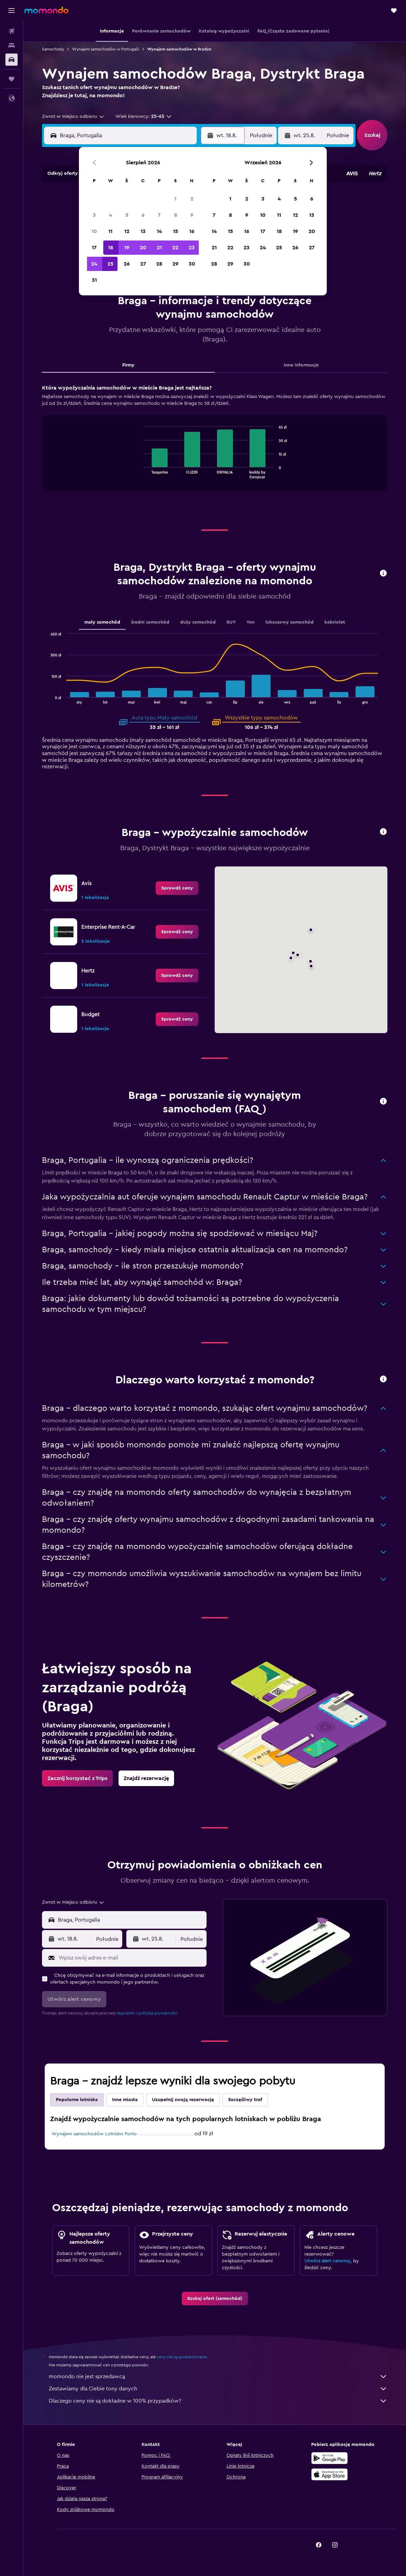 Image resolution: width=406 pixels, height=2576 pixels. I want to click on Uzupełnij swoją rezerwację [tab], so click(183, 2099).